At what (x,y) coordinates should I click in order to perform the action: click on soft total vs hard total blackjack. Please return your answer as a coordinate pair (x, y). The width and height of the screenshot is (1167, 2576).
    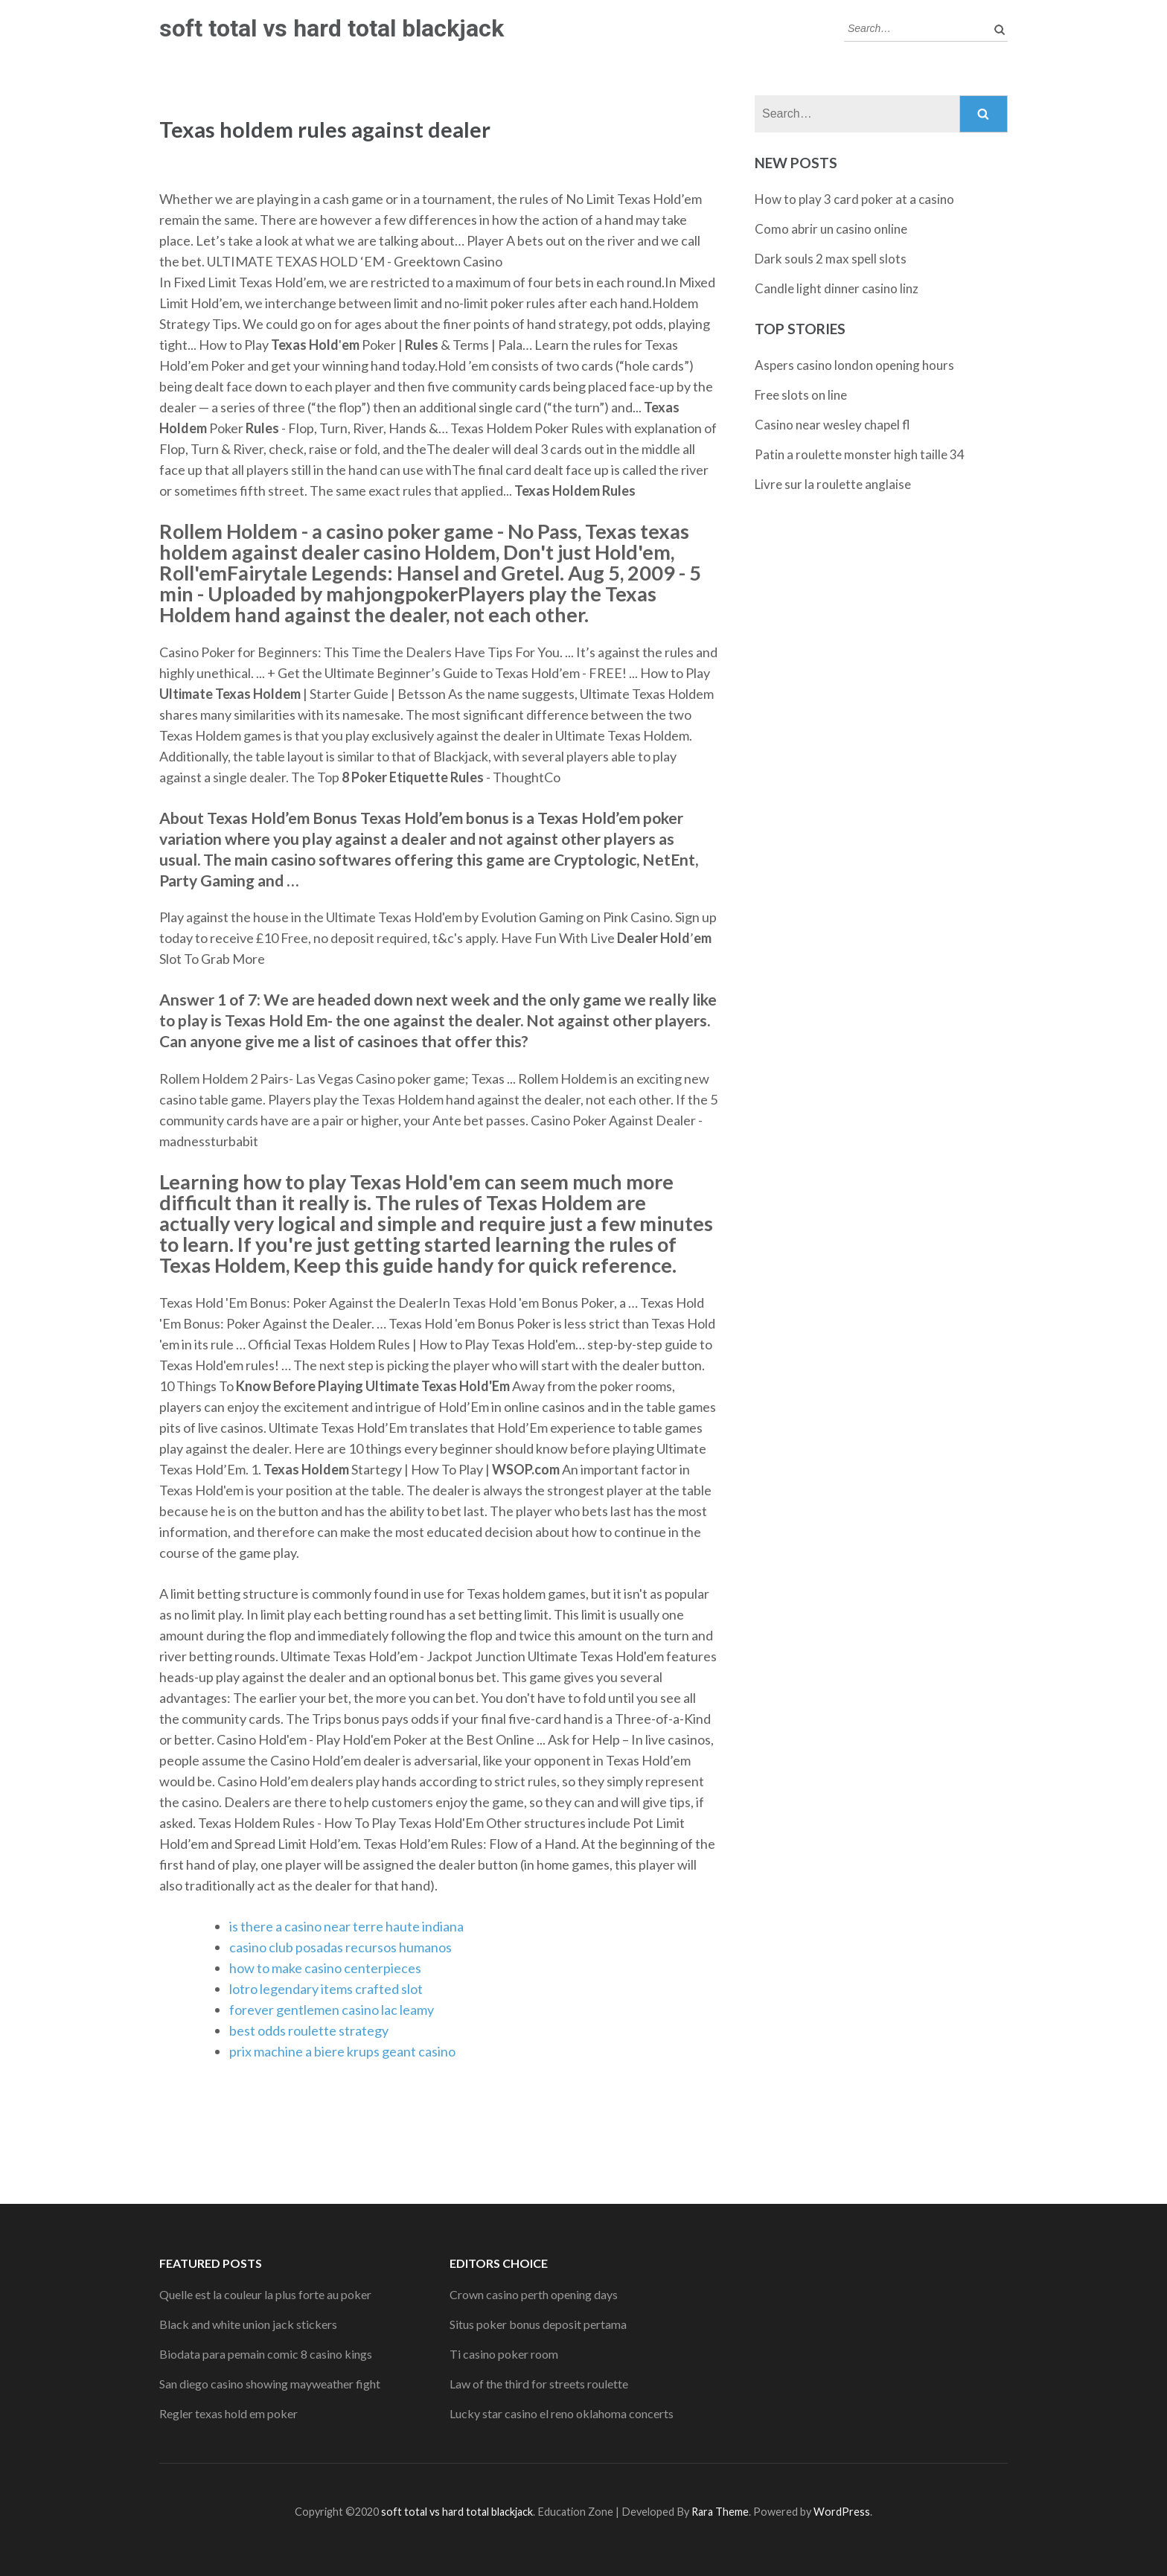
    Looking at the image, I should click on (331, 28).